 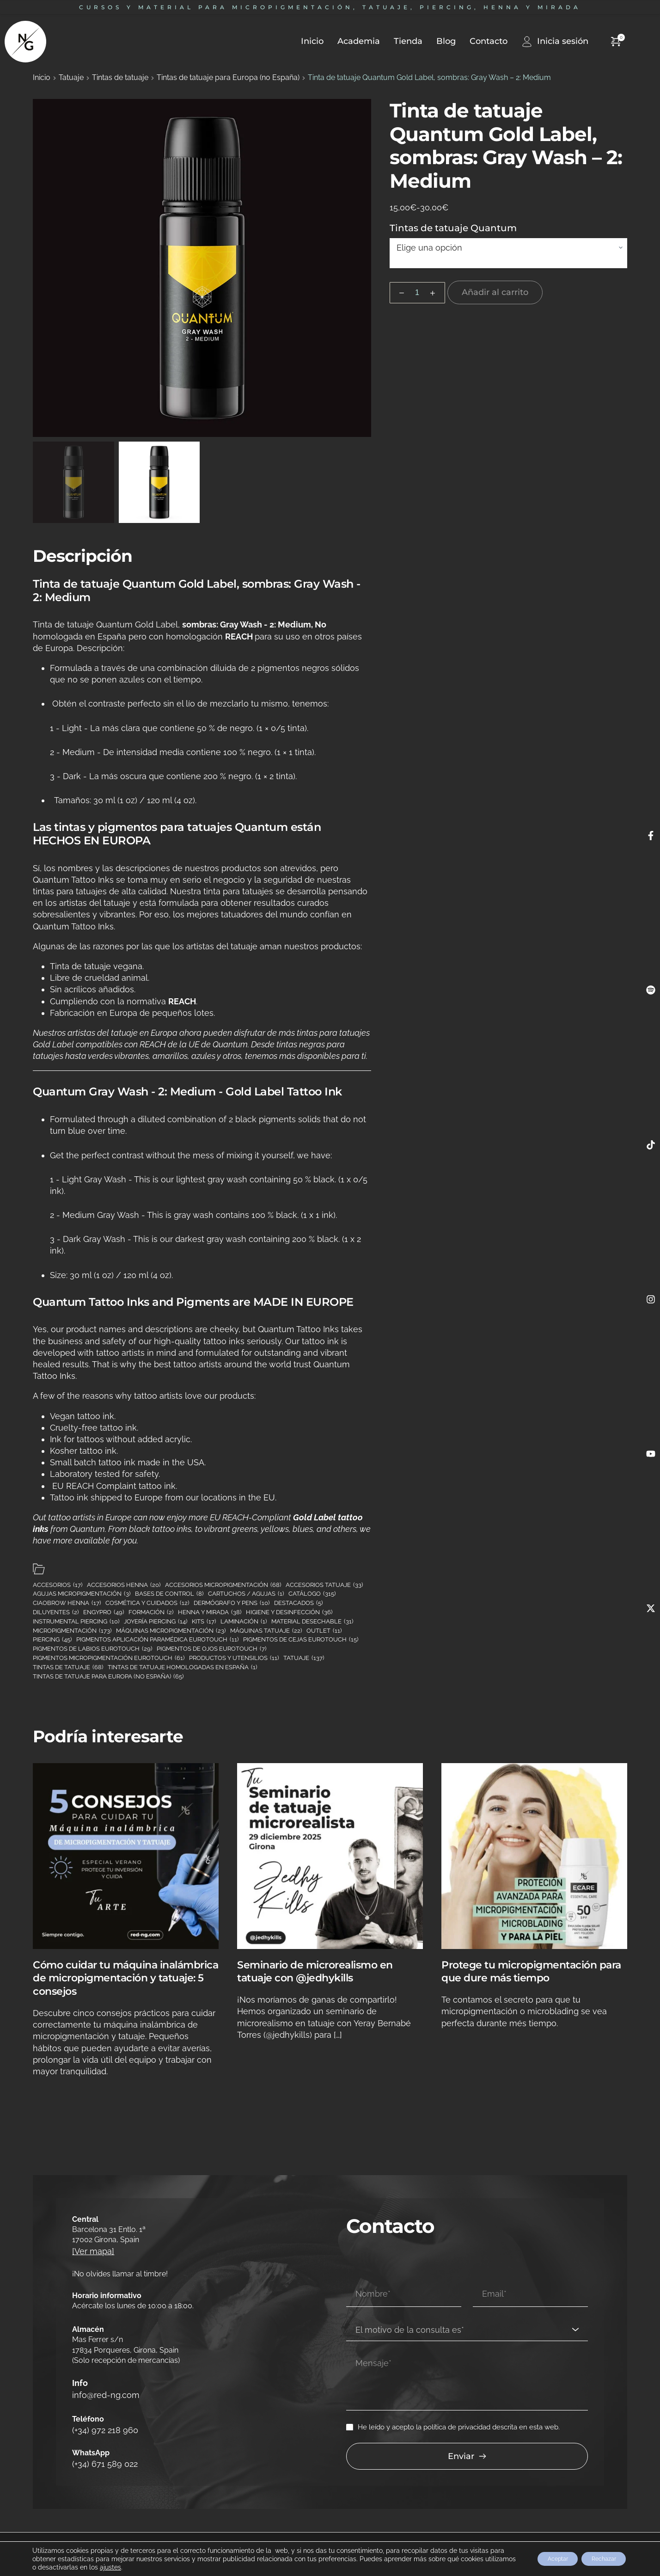 I want to click on info@red-ng.com, so click(x=102, y=2391).